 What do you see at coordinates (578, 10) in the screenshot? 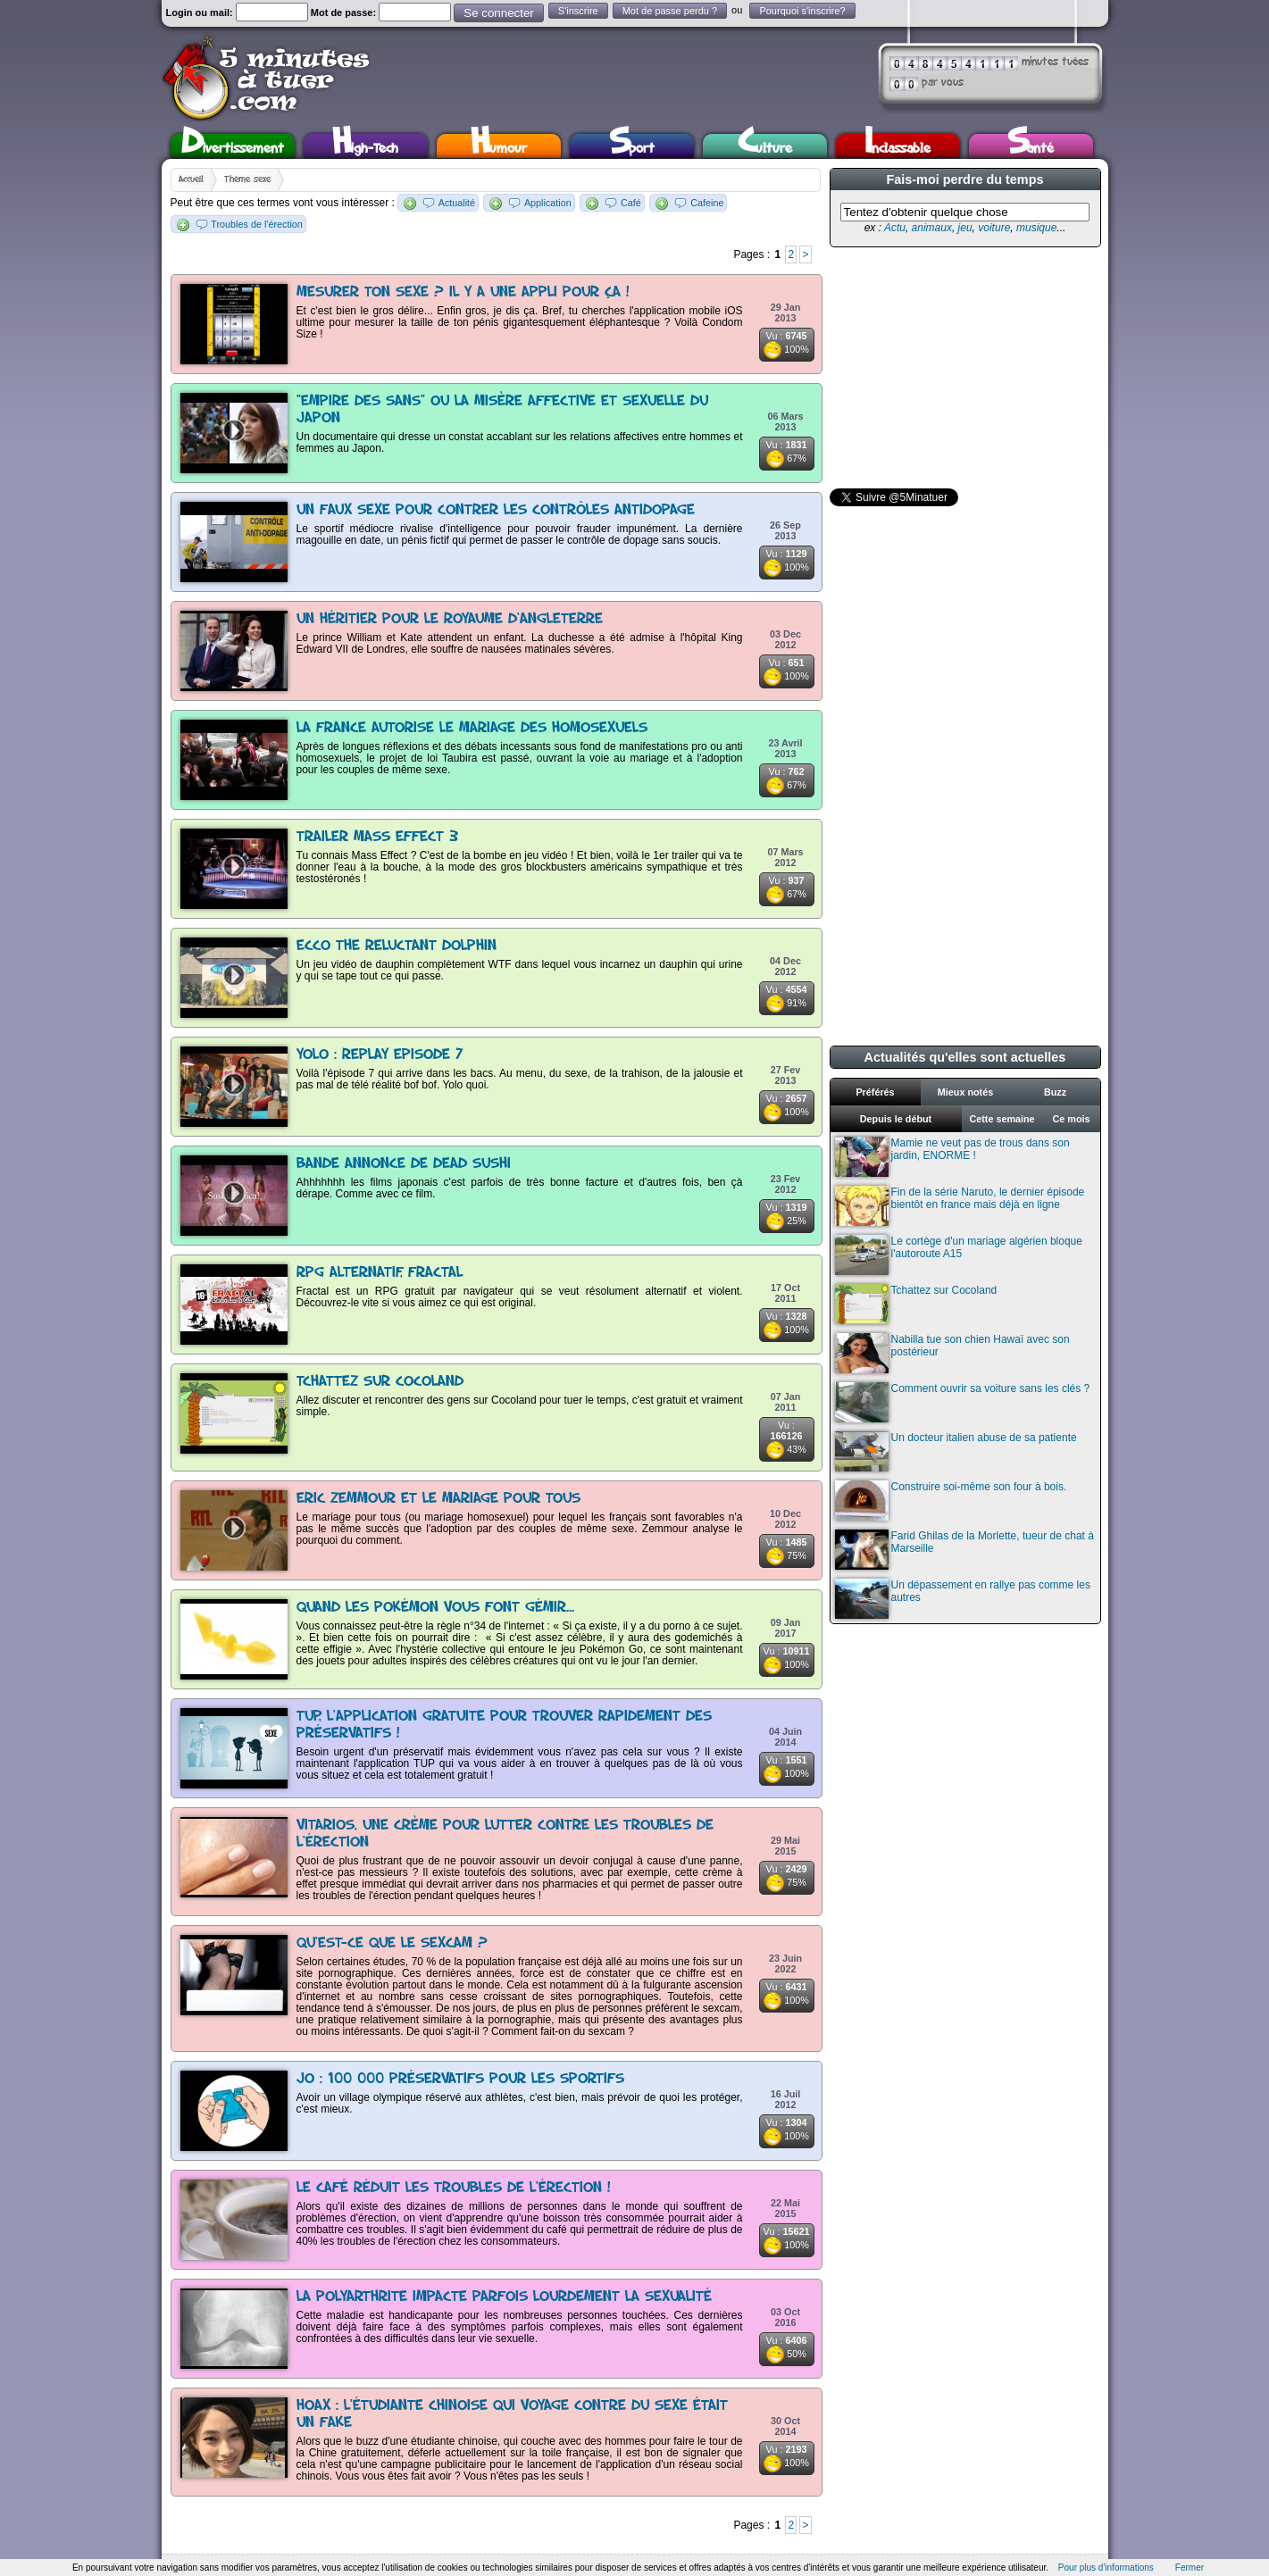
I see `S'inscrire` at bounding box center [578, 10].